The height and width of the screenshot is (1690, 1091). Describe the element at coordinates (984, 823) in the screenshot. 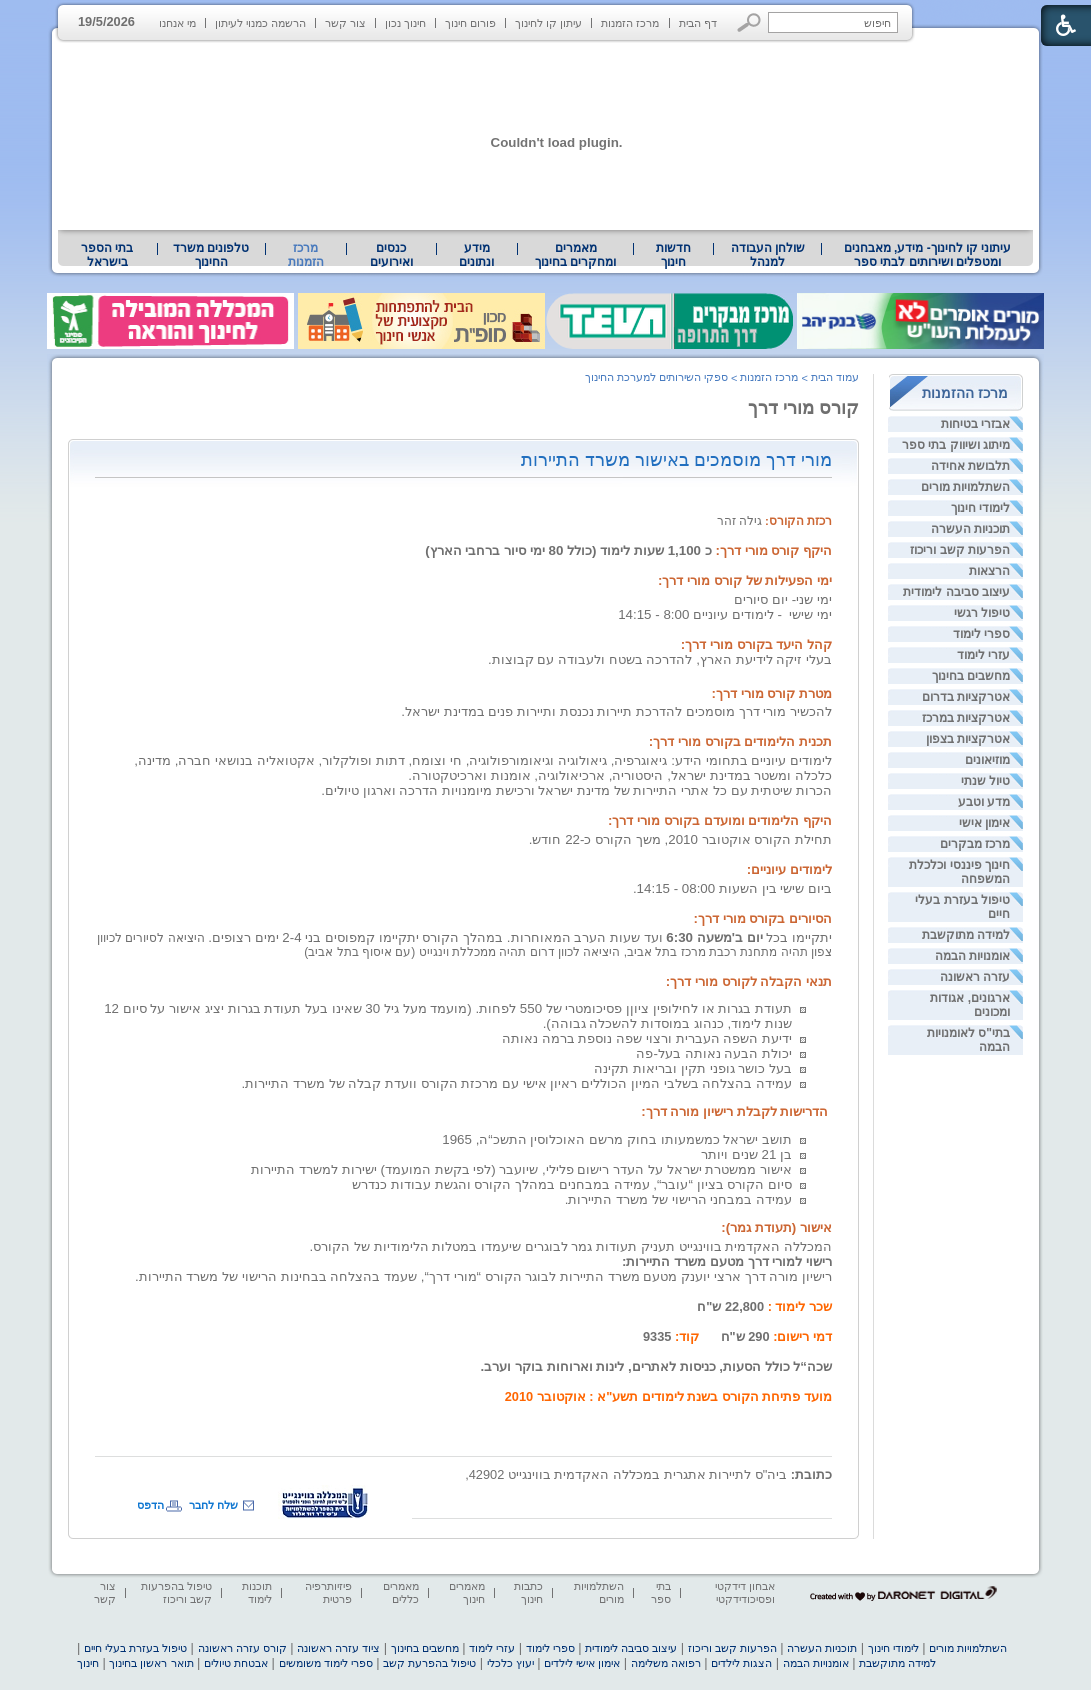

I see `אימון אישי` at that location.